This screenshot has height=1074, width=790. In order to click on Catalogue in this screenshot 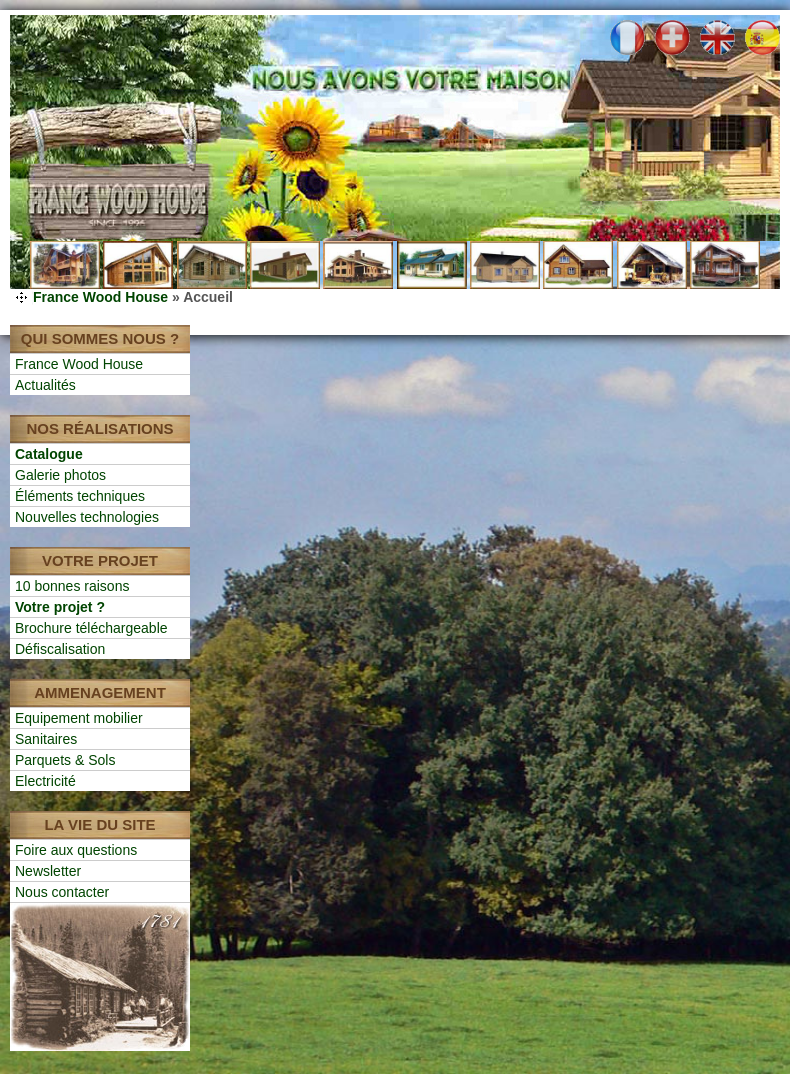, I will do `click(49, 454)`.